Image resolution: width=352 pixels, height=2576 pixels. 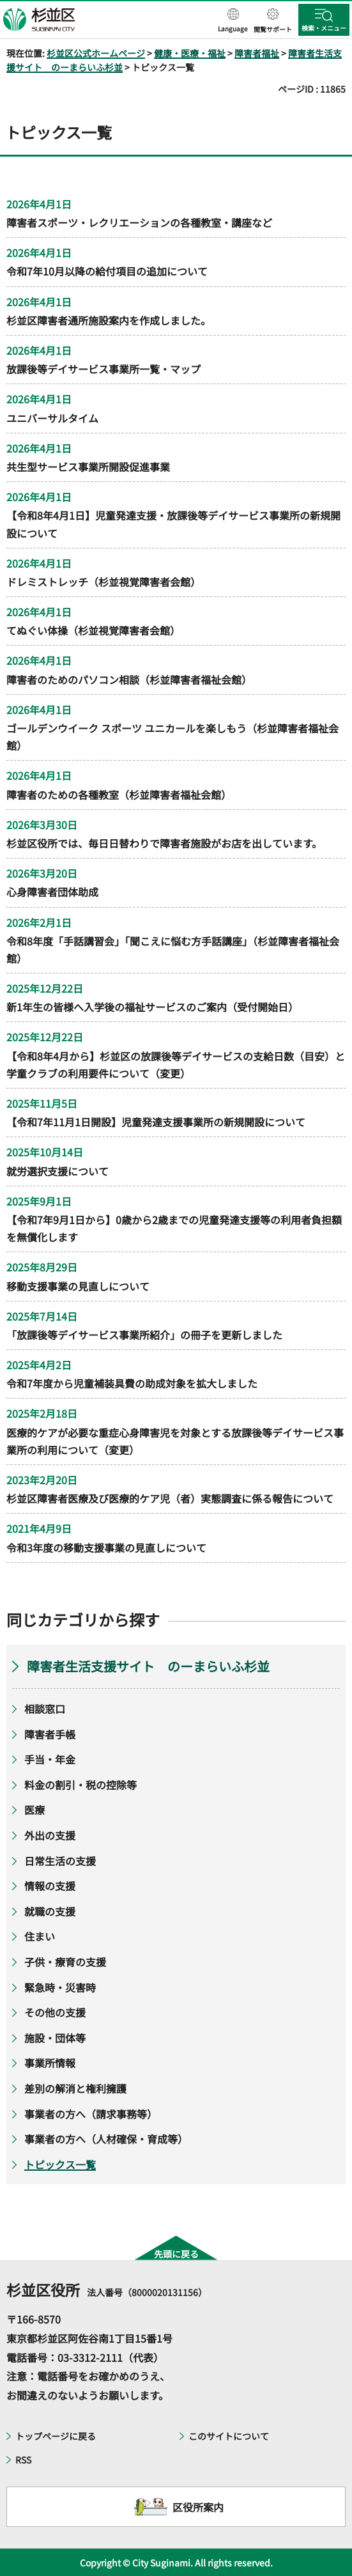 I want to click on [button], so click(x=233, y=21).